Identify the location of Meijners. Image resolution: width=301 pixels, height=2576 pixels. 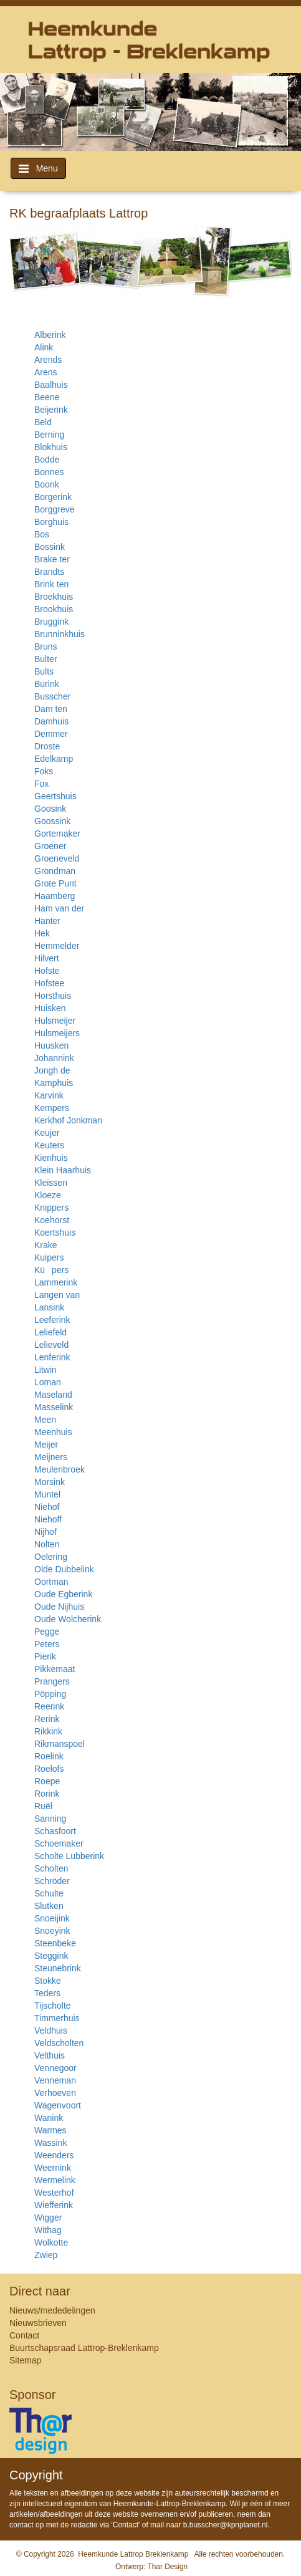
(50, 1457).